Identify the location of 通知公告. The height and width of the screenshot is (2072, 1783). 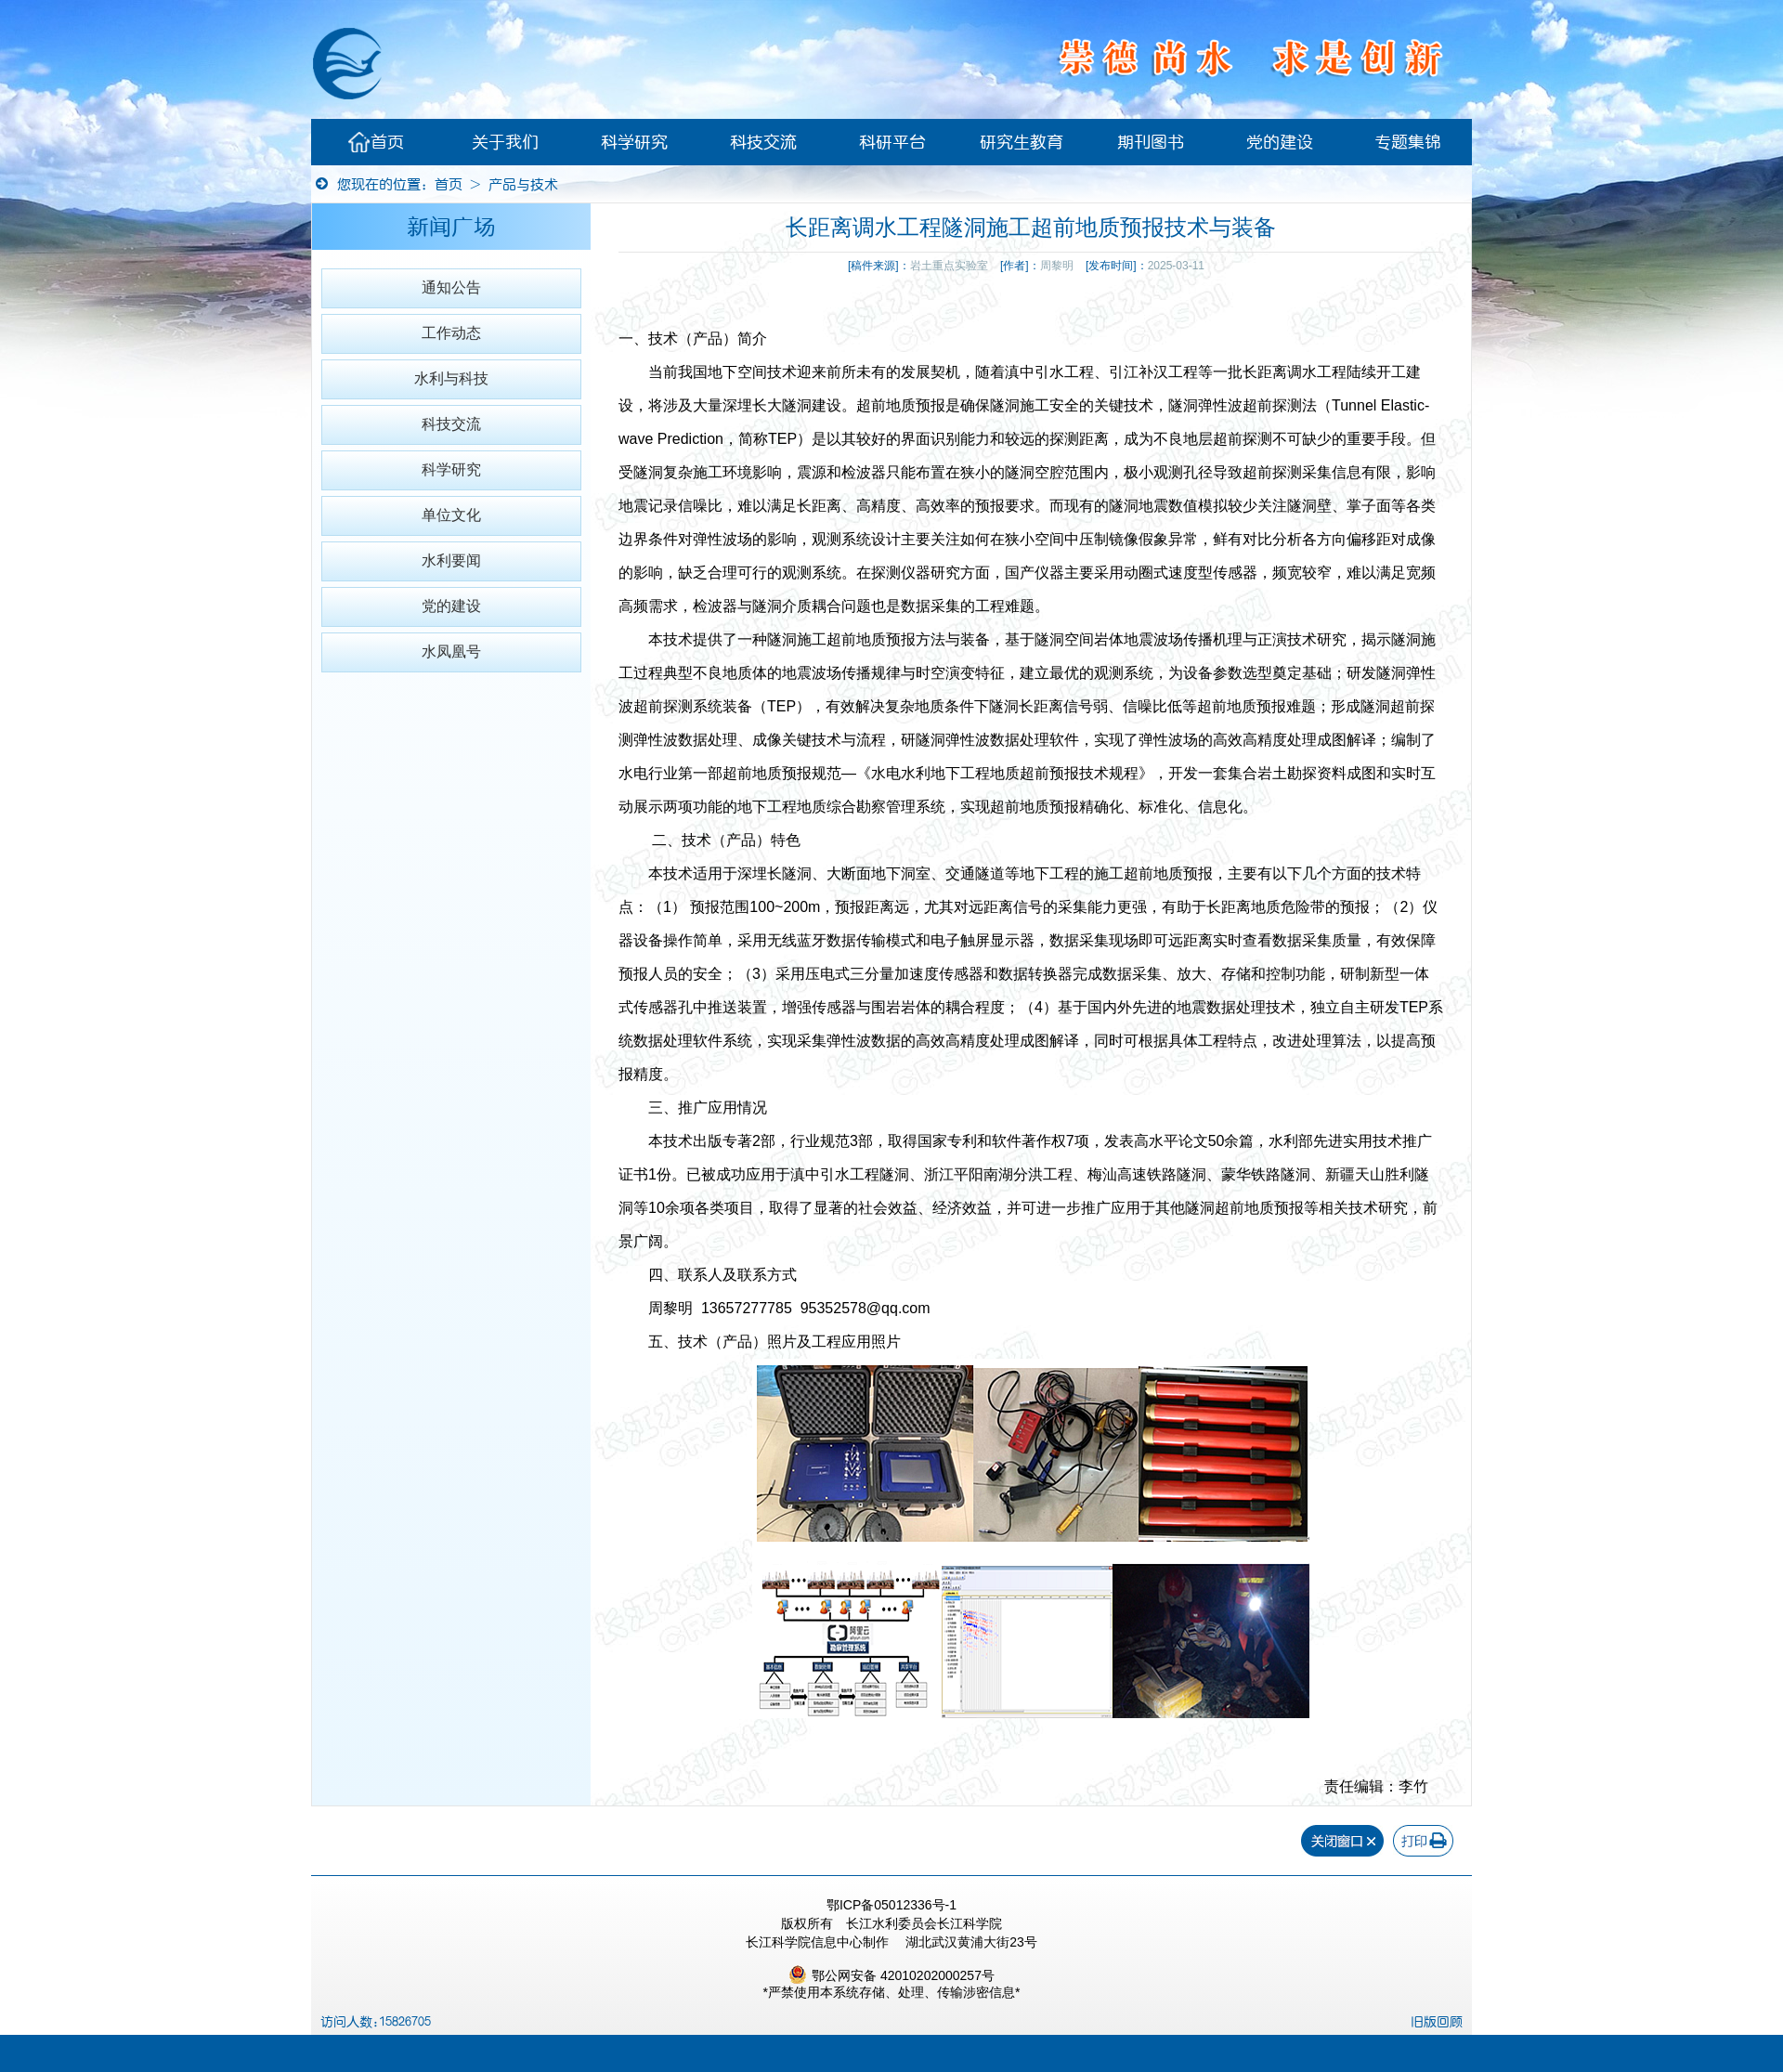
(451, 287).